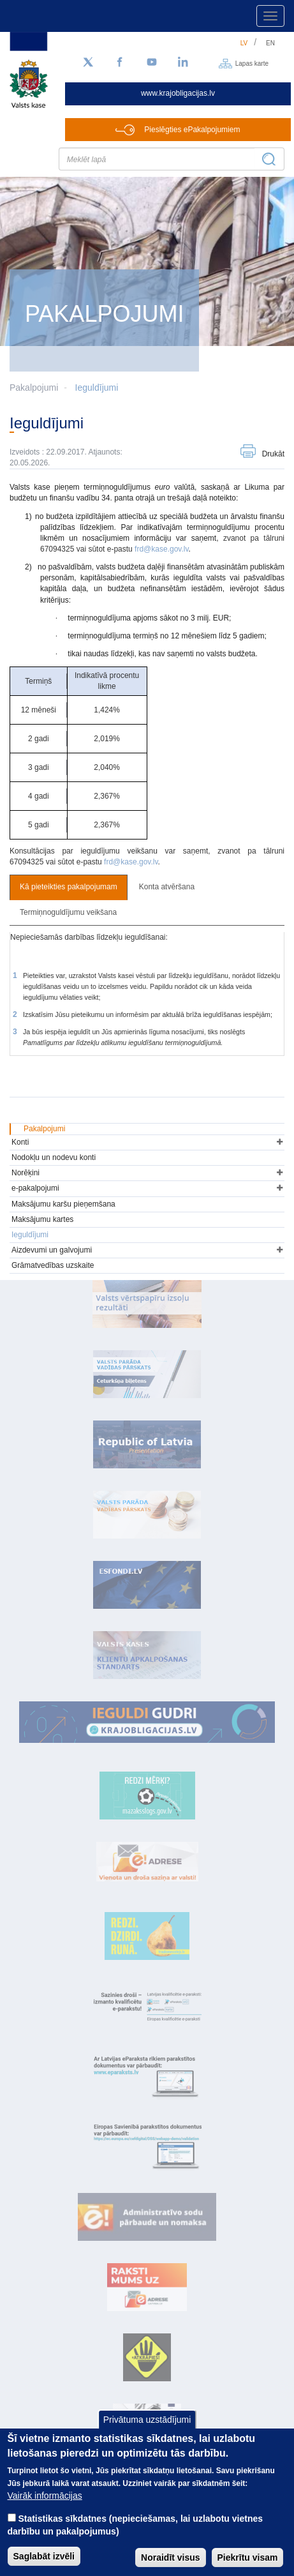 The width and height of the screenshot is (294, 2576). Describe the element at coordinates (120, 62) in the screenshot. I see `[Facebook]` at that location.